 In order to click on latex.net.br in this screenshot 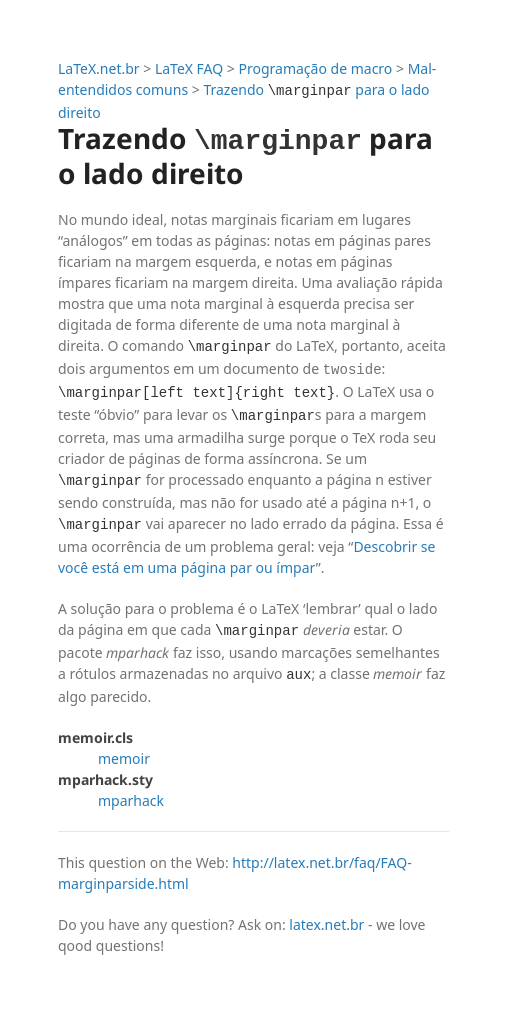, I will do `click(326, 922)`.